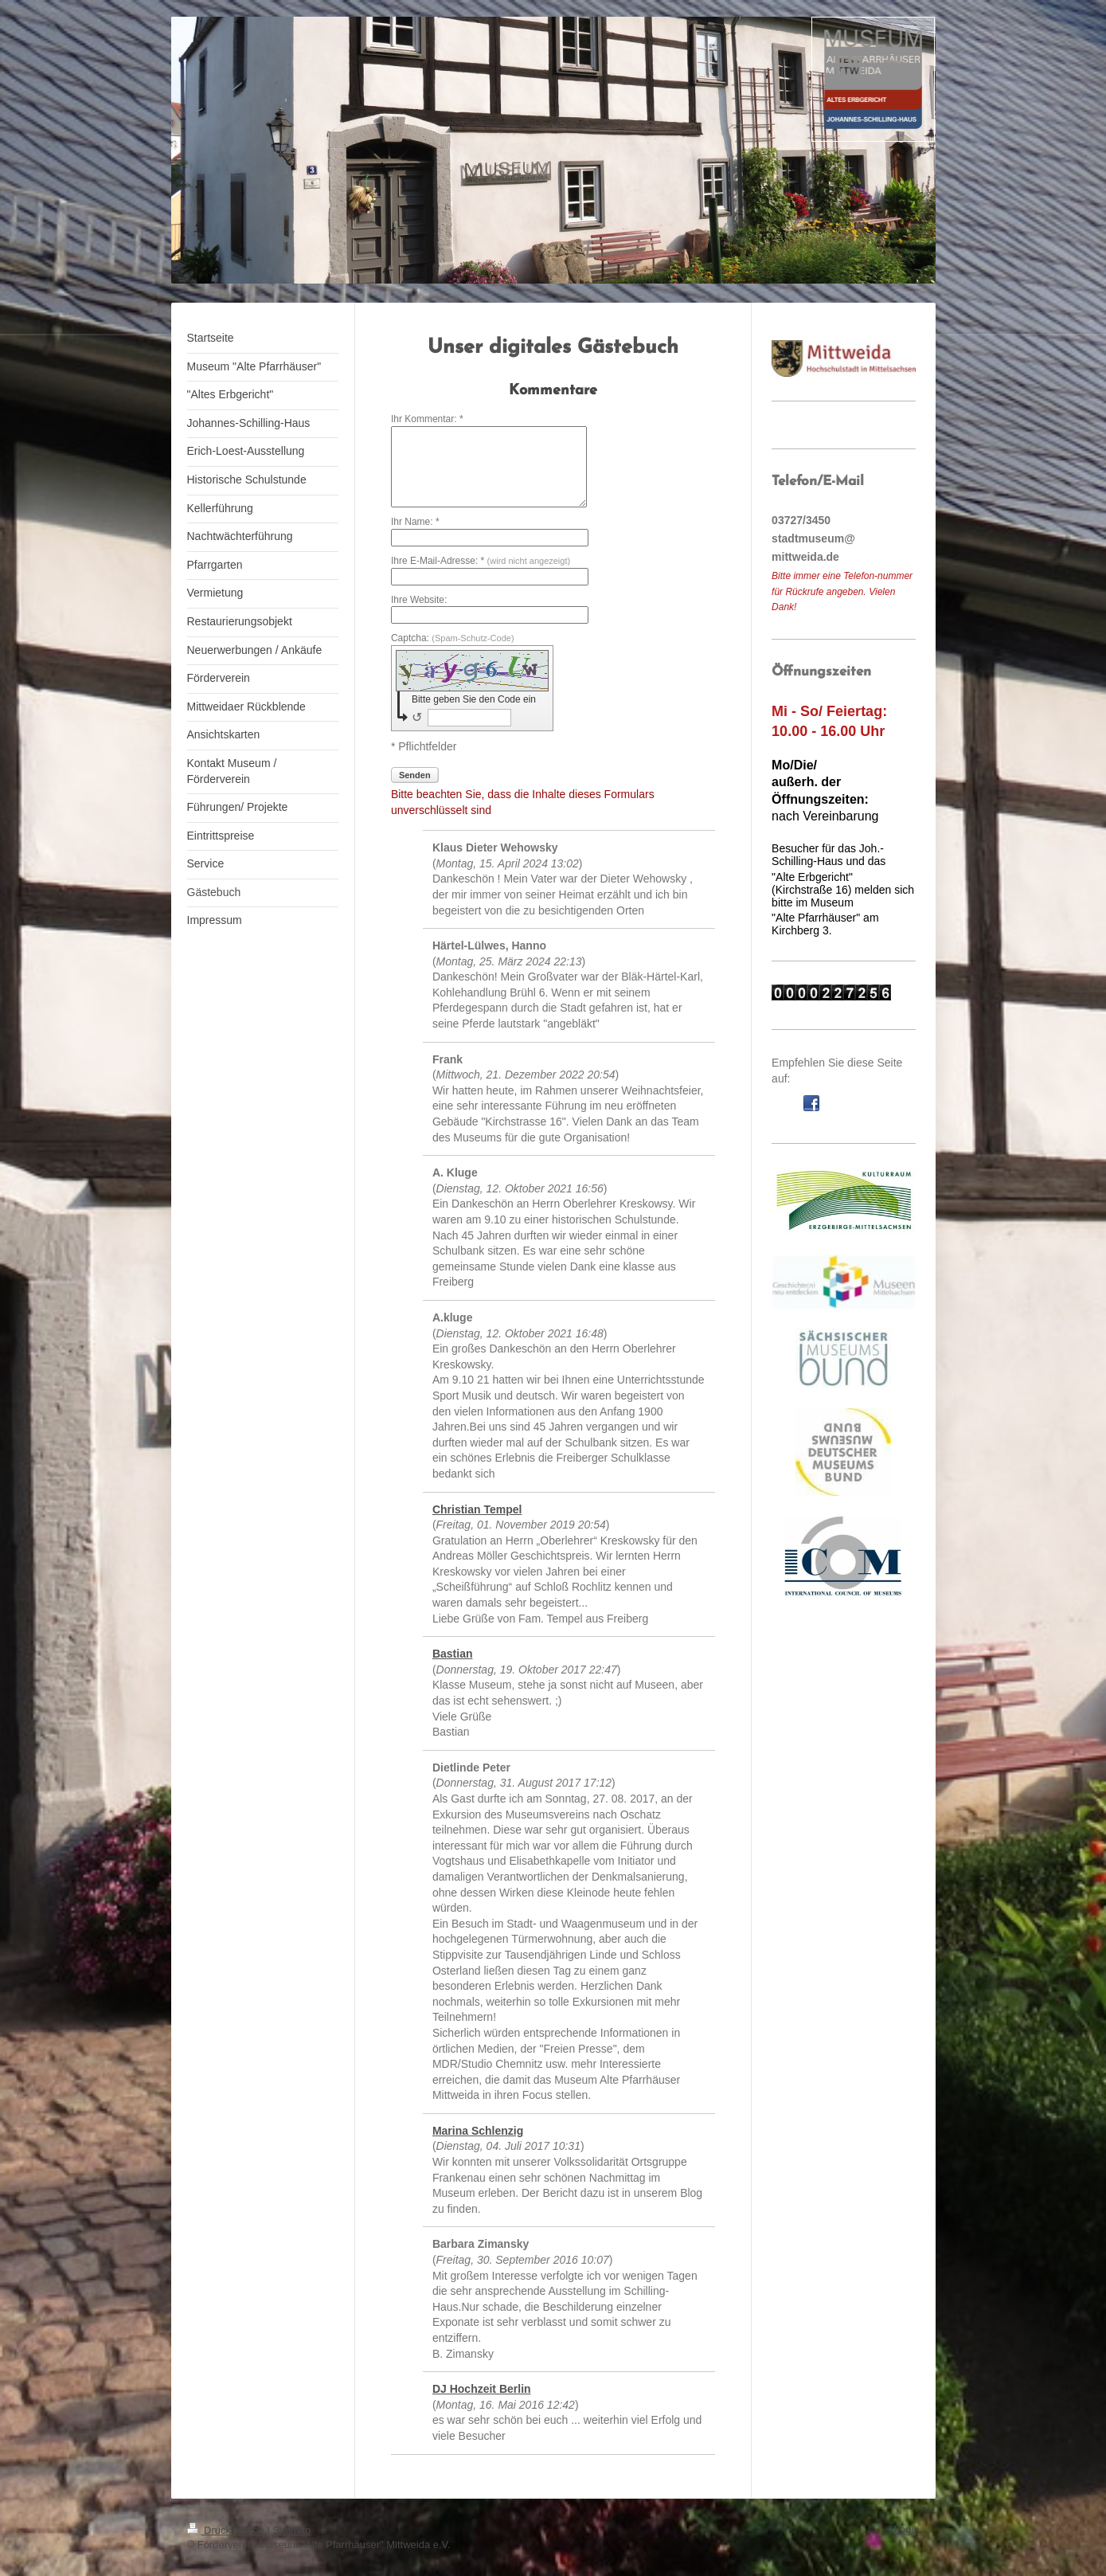  I want to click on Ihr Name: *, so click(415, 521).